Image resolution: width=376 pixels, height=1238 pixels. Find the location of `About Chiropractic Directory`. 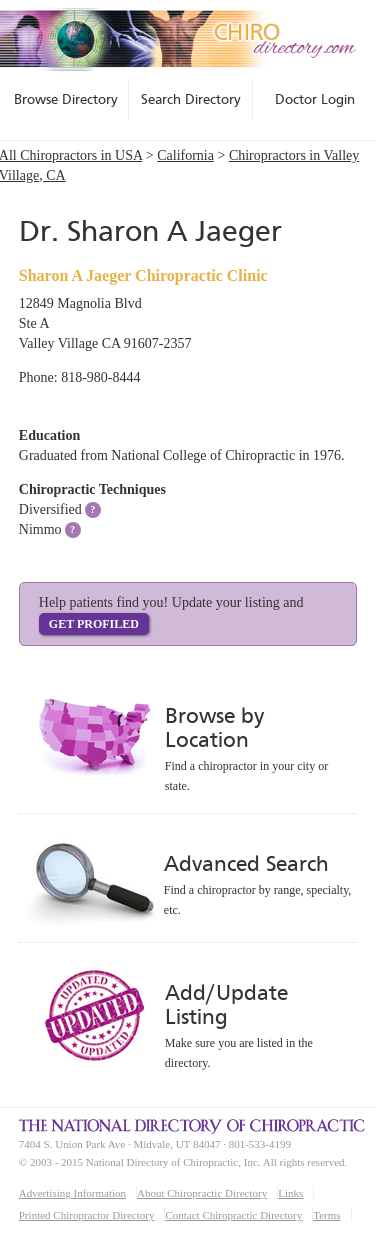

About Chiropractic Directory is located at coordinates (202, 1193).